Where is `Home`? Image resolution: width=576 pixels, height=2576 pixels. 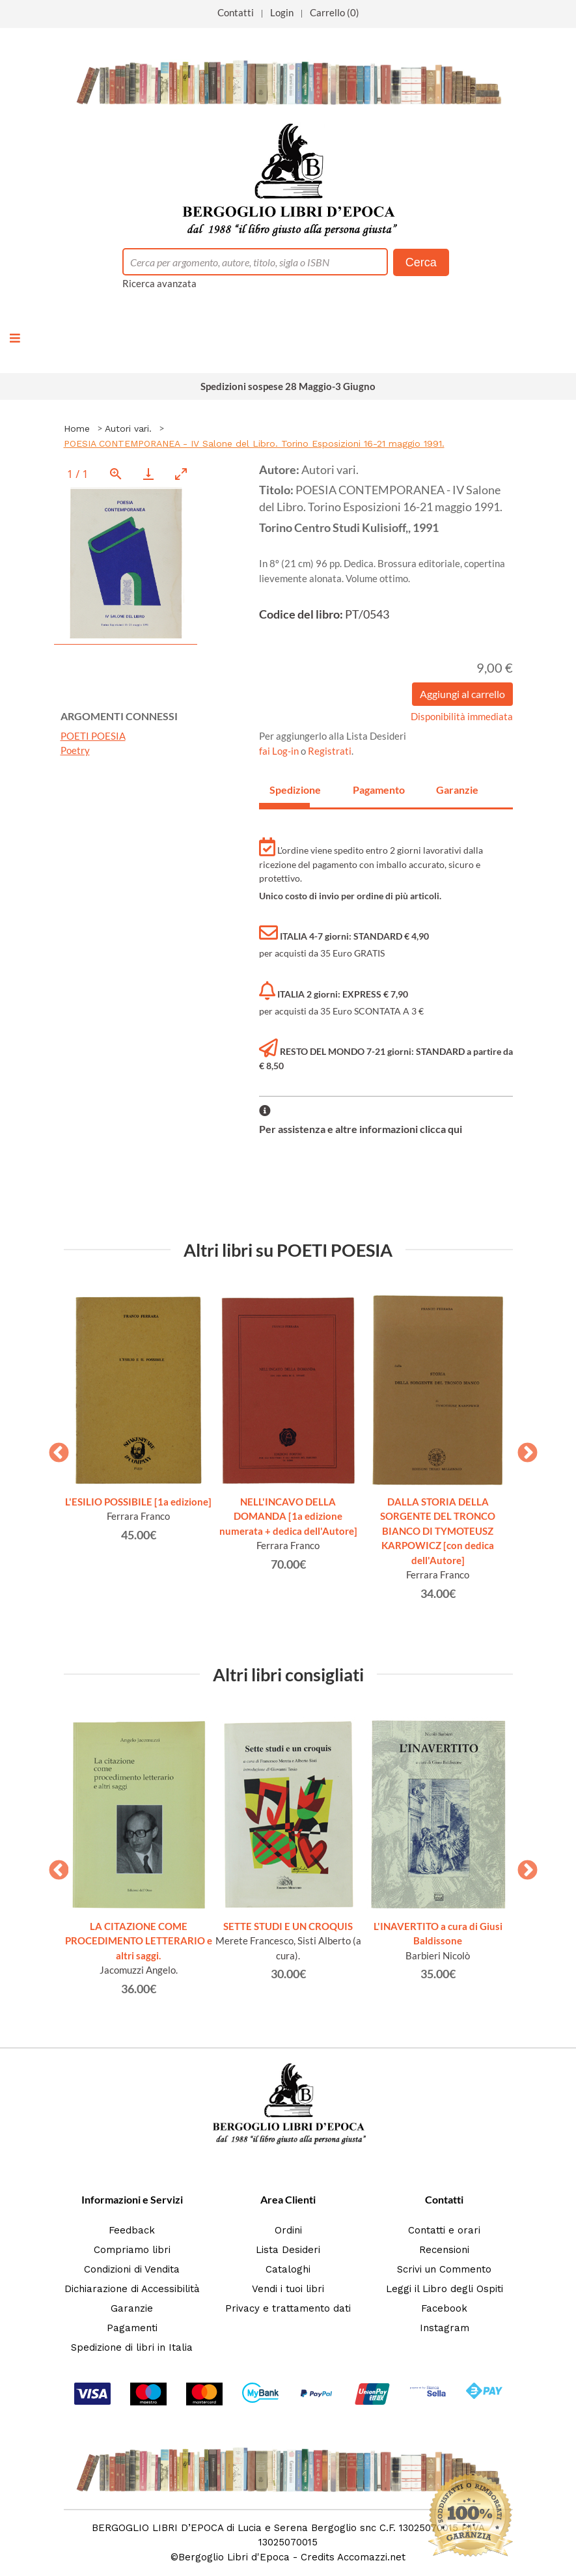
Home is located at coordinates (77, 428).